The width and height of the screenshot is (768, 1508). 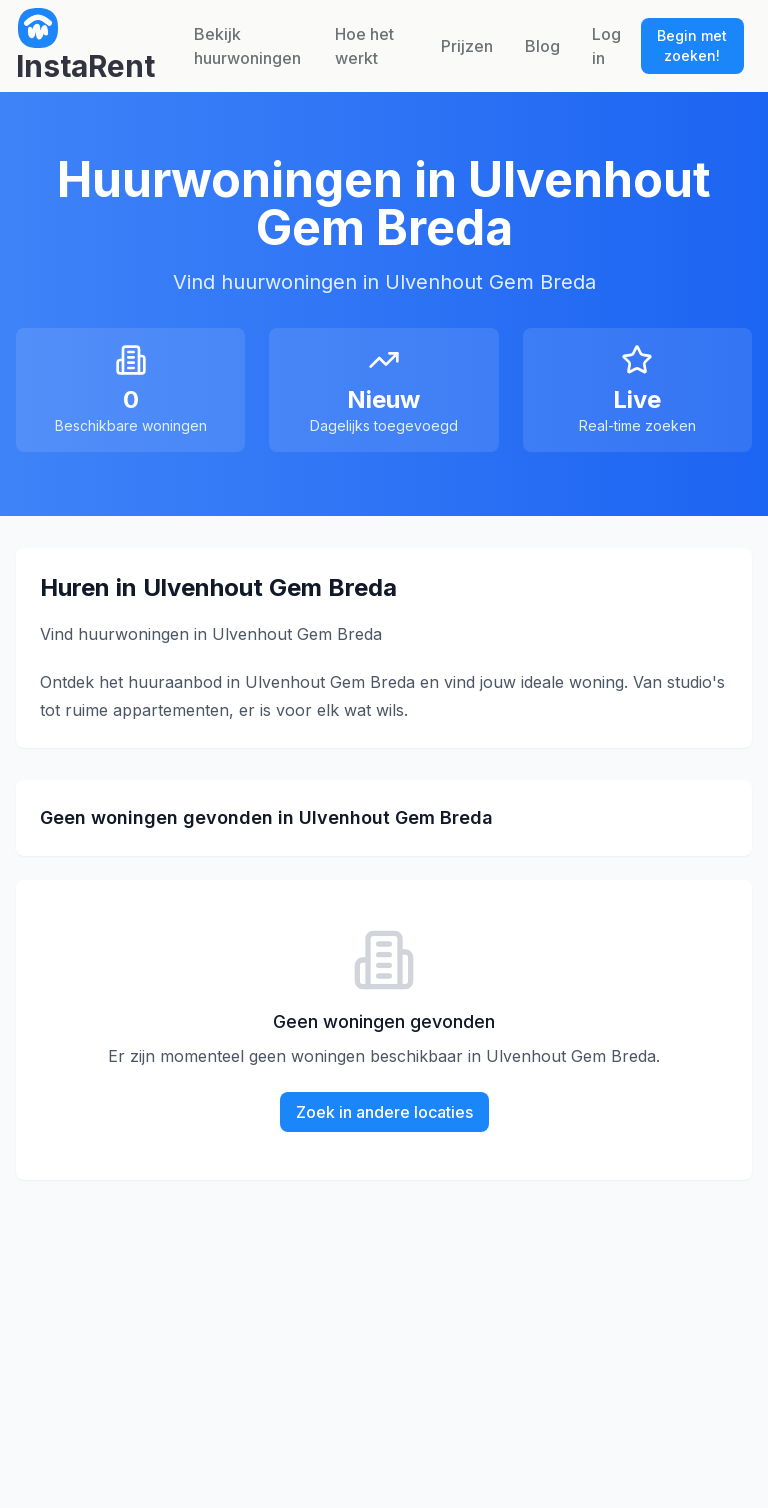 I want to click on Begin met zoeken!, so click(x=692, y=45).